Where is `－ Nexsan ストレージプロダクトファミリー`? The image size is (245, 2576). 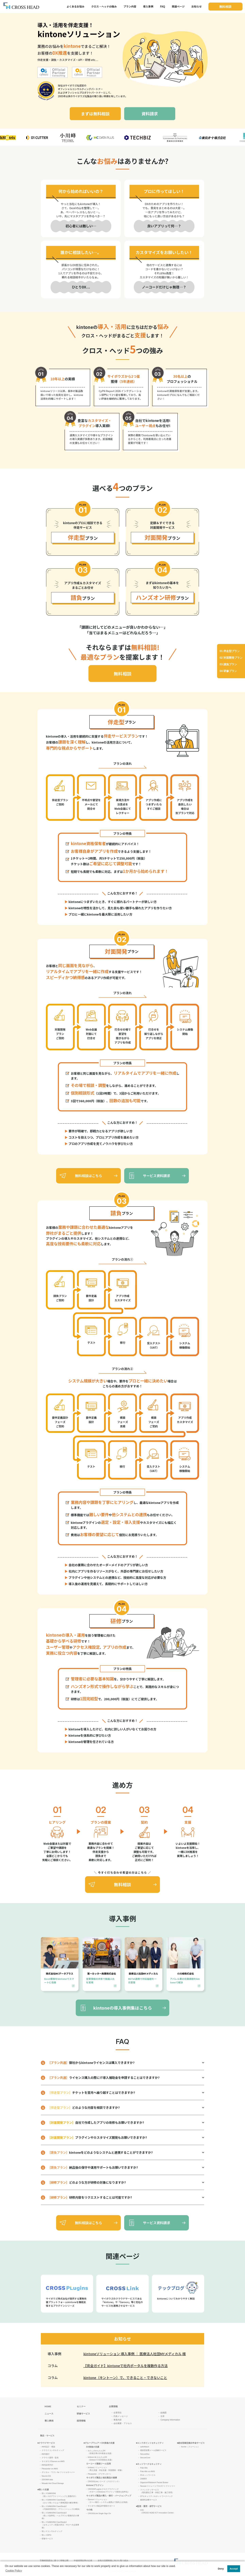
－ Nexsan ストレージプロダクトファミリー is located at coordinates (156, 2486).